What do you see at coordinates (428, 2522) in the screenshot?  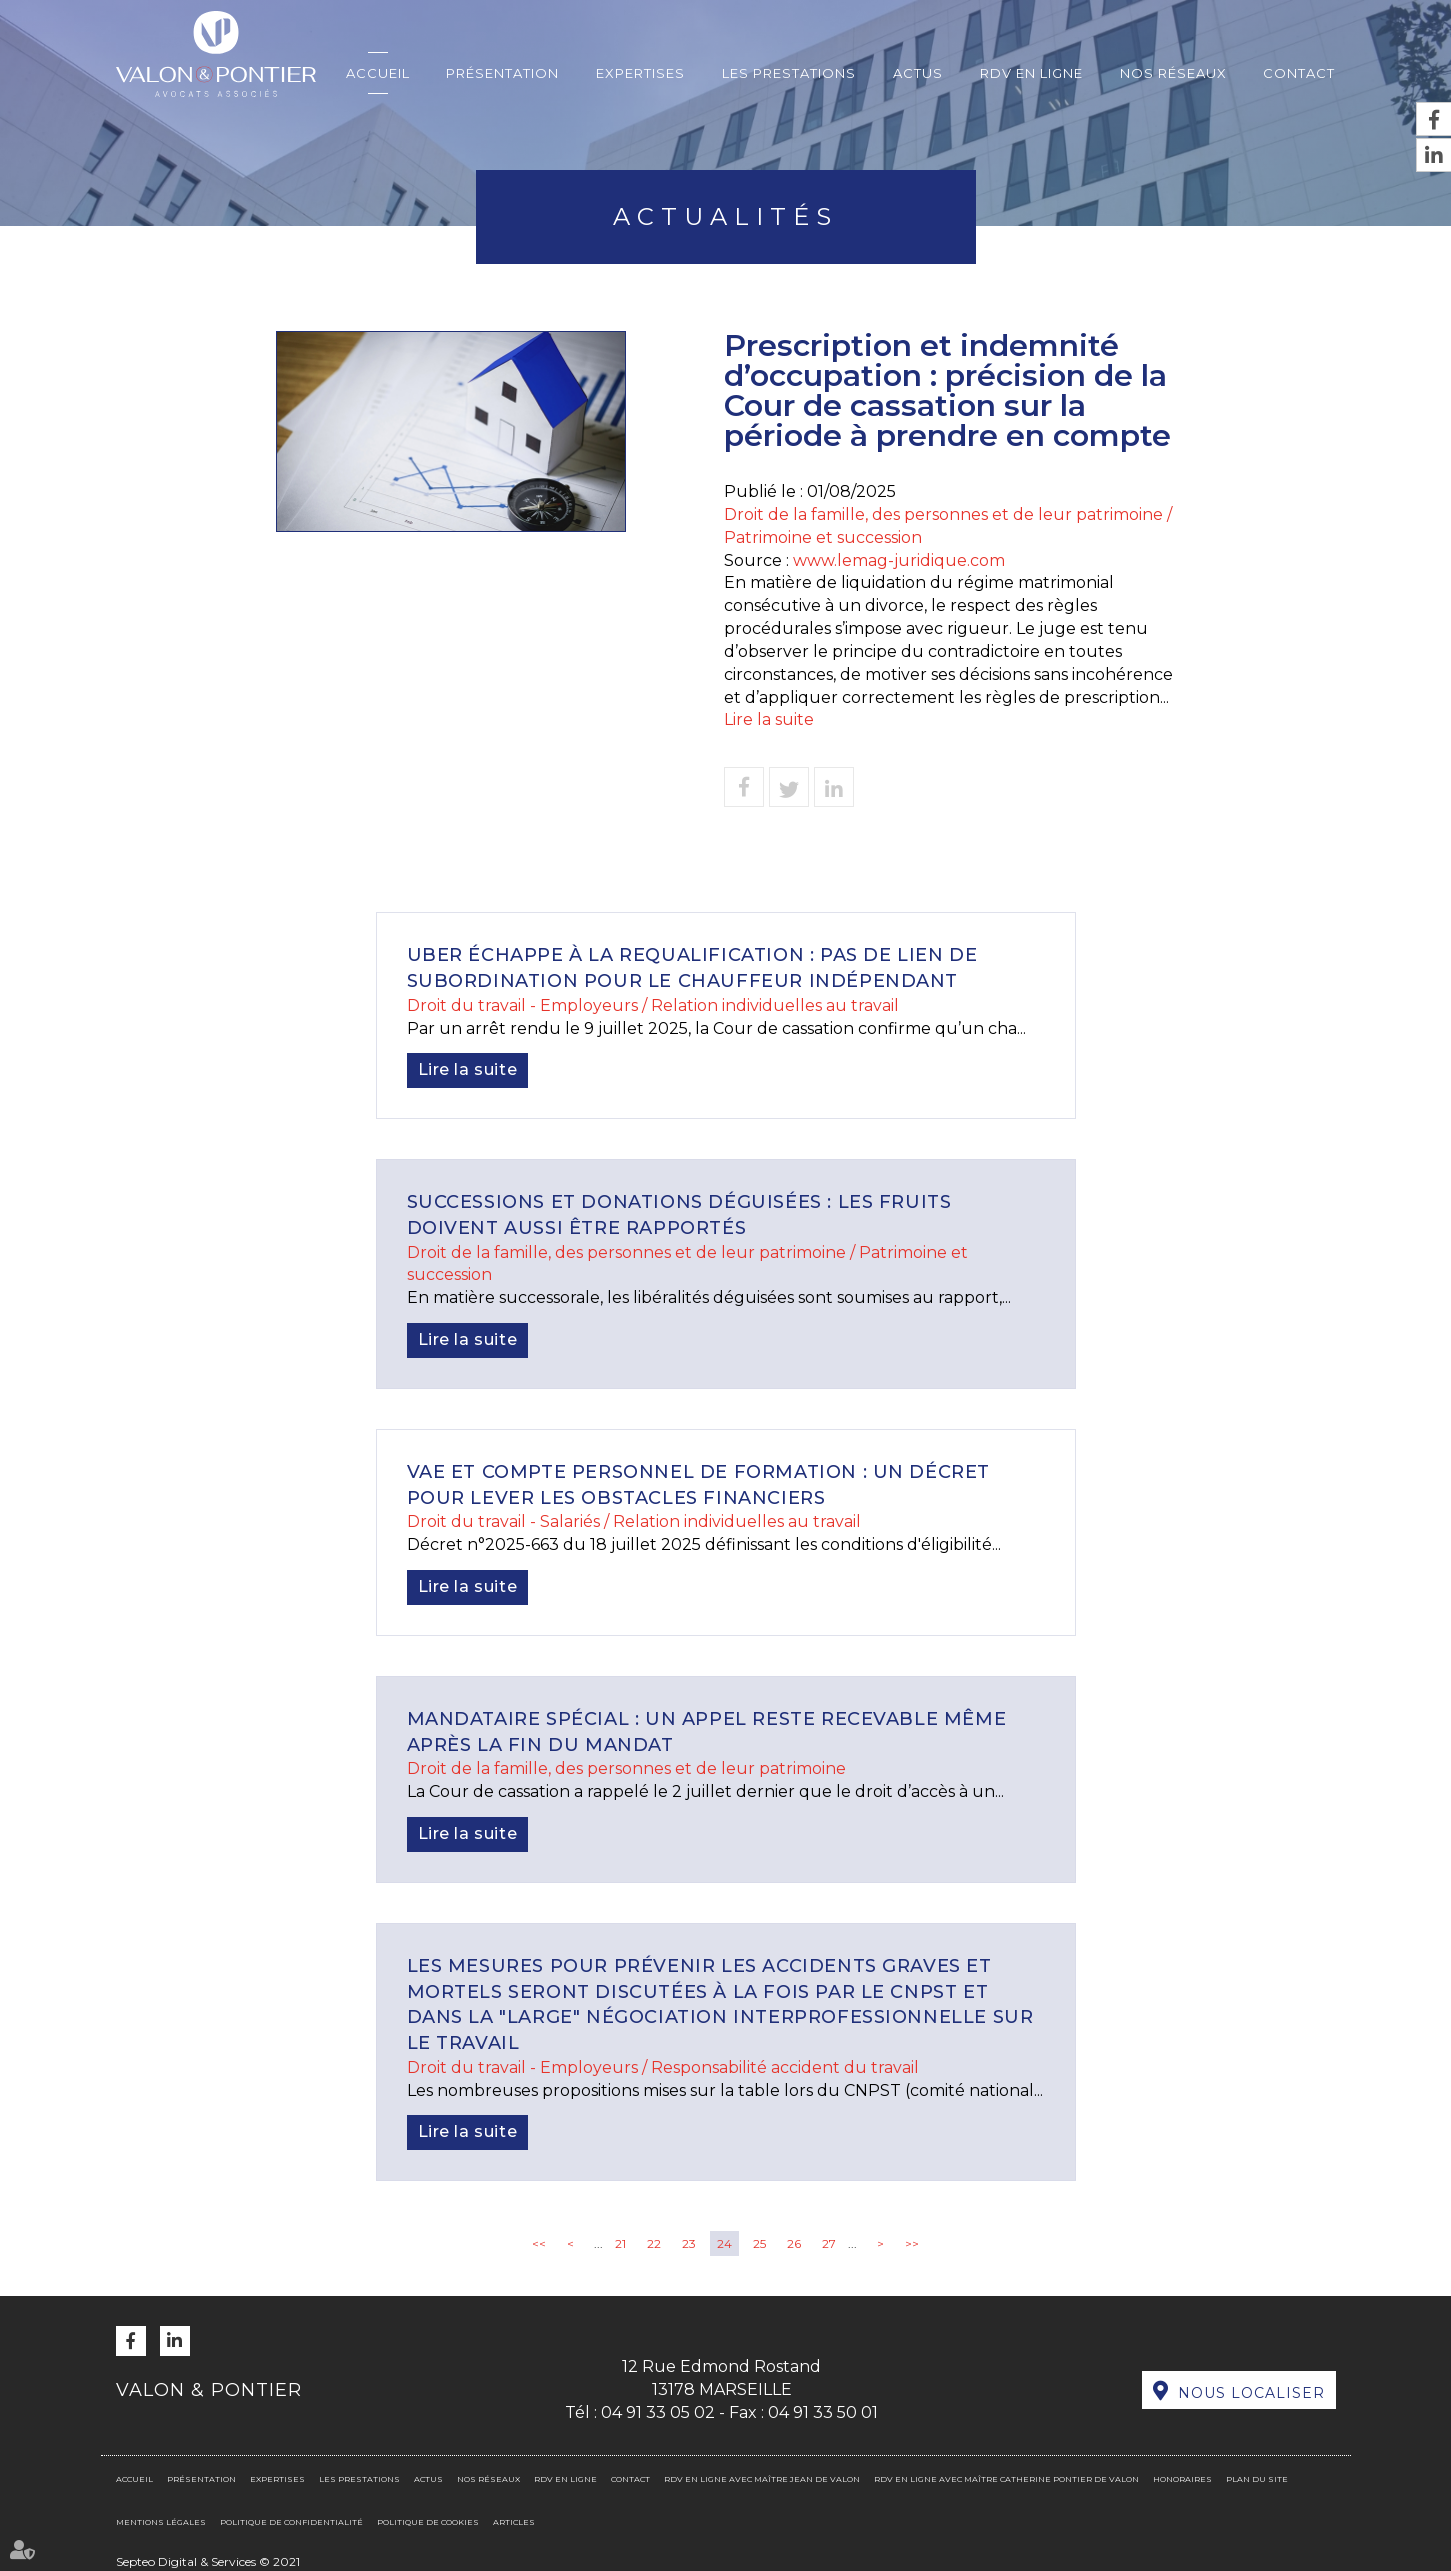 I see `Politique de cookies` at bounding box center [428, 2522].